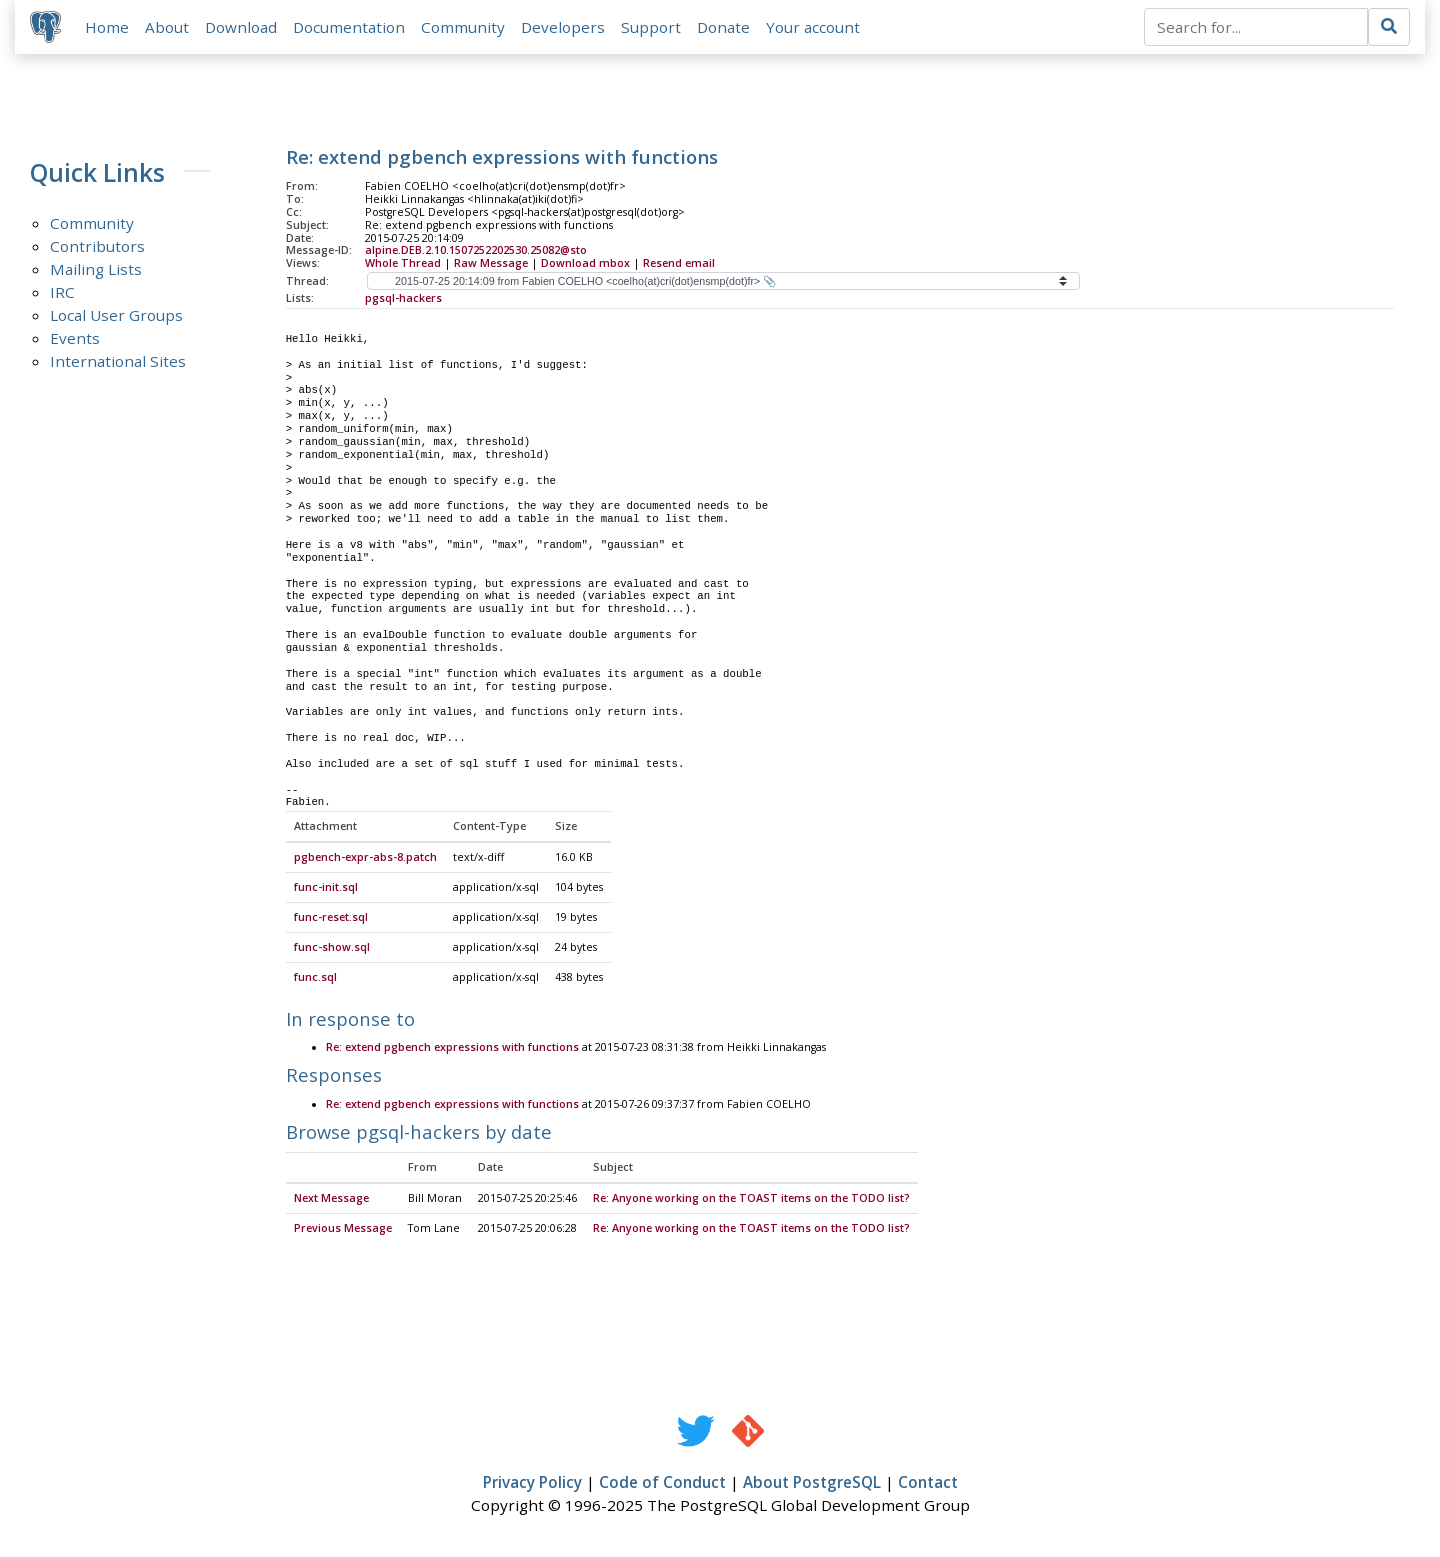 This screenshot has width=1440, height=1557. I want to click on alpine.DEB.2.10.1507252202530.25082@sto, so click(476, 251).